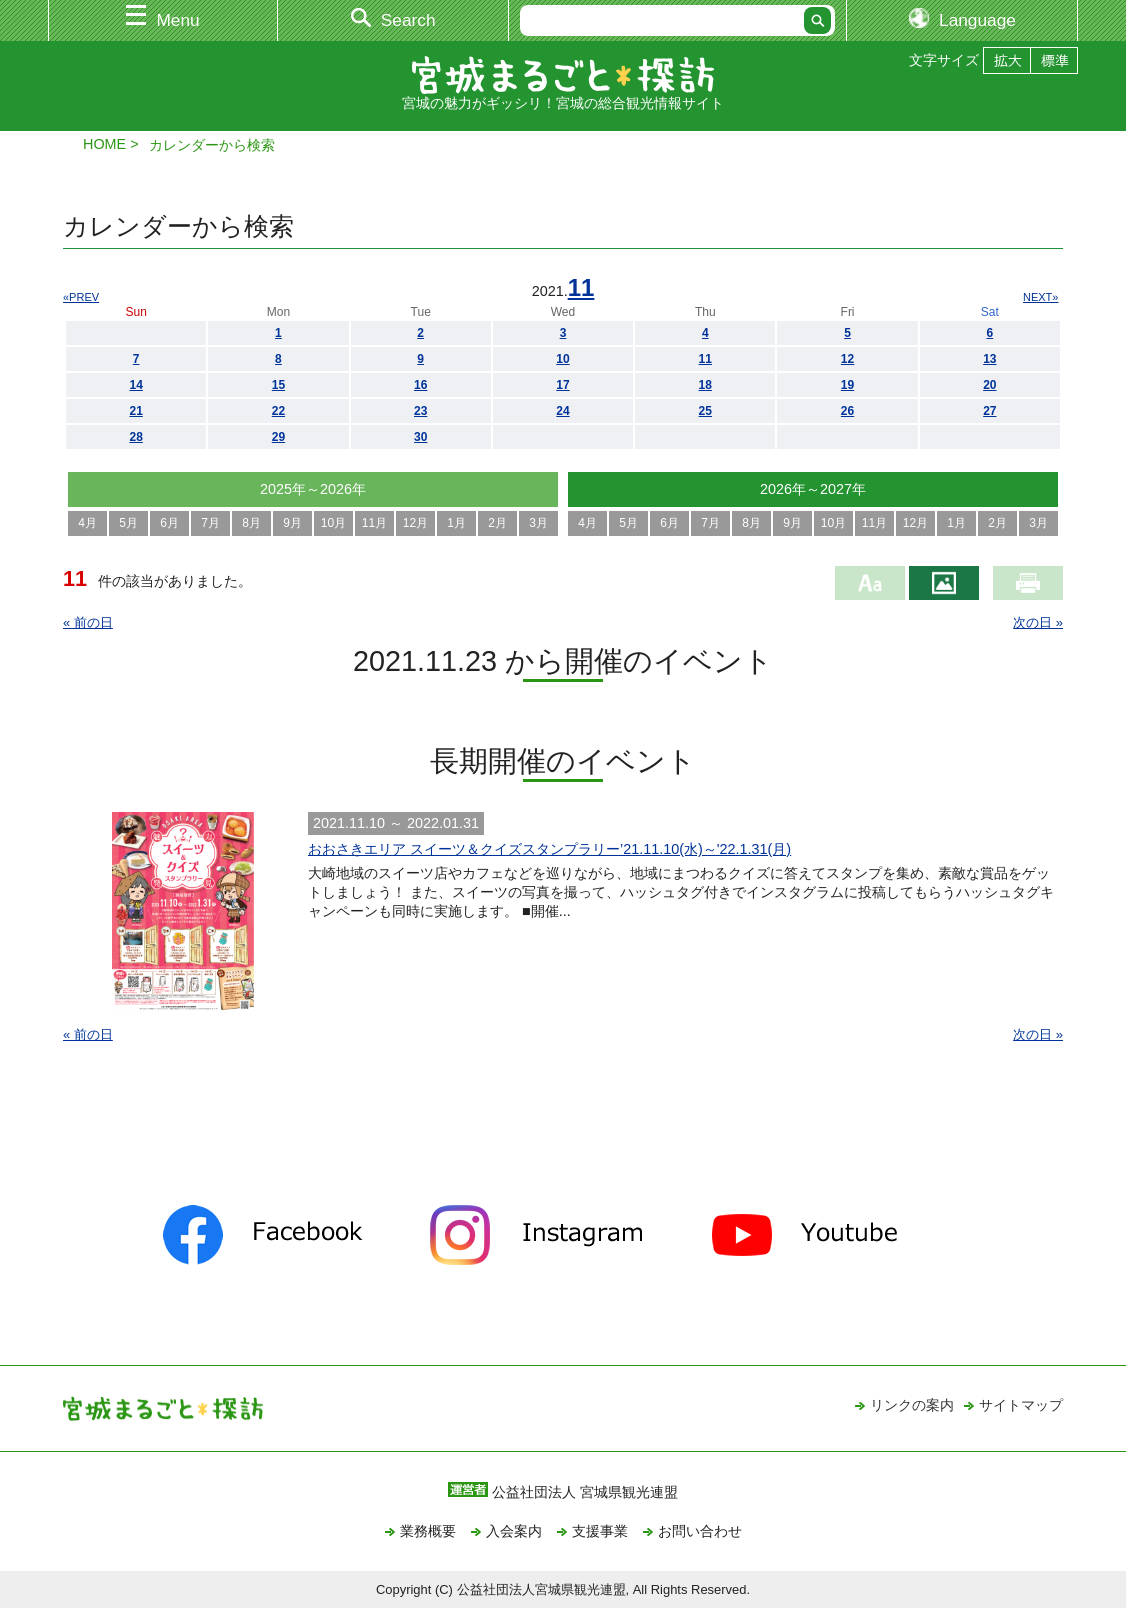 This screenshot has height=1608, width=1126. What do you see at coordinates (278, 411) in the screenshot?
I see `22` at bounding box center [278, 411].